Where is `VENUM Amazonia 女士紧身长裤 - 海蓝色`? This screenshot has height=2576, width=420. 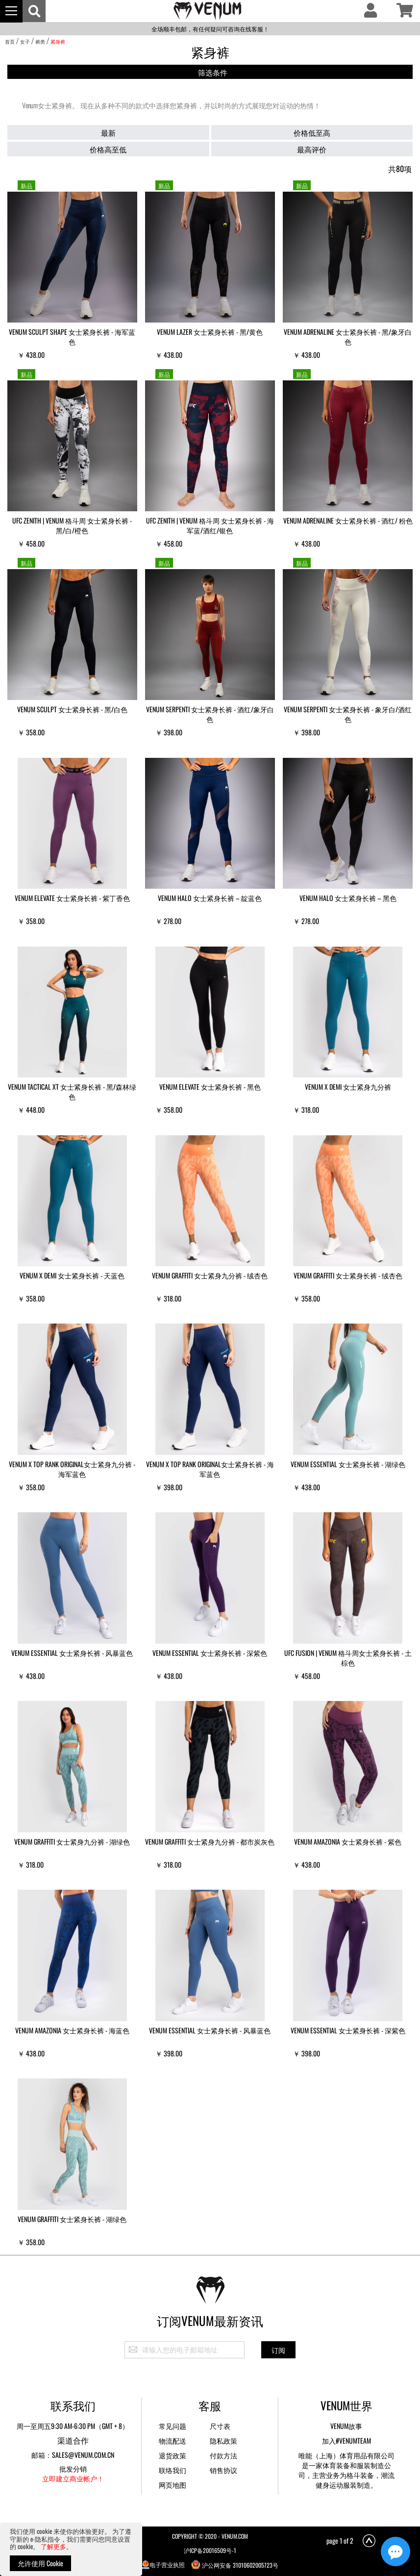 VENUM Amazonia 女士紧身长裤 - 海蓝色 is located at coordinates (72, 2030).